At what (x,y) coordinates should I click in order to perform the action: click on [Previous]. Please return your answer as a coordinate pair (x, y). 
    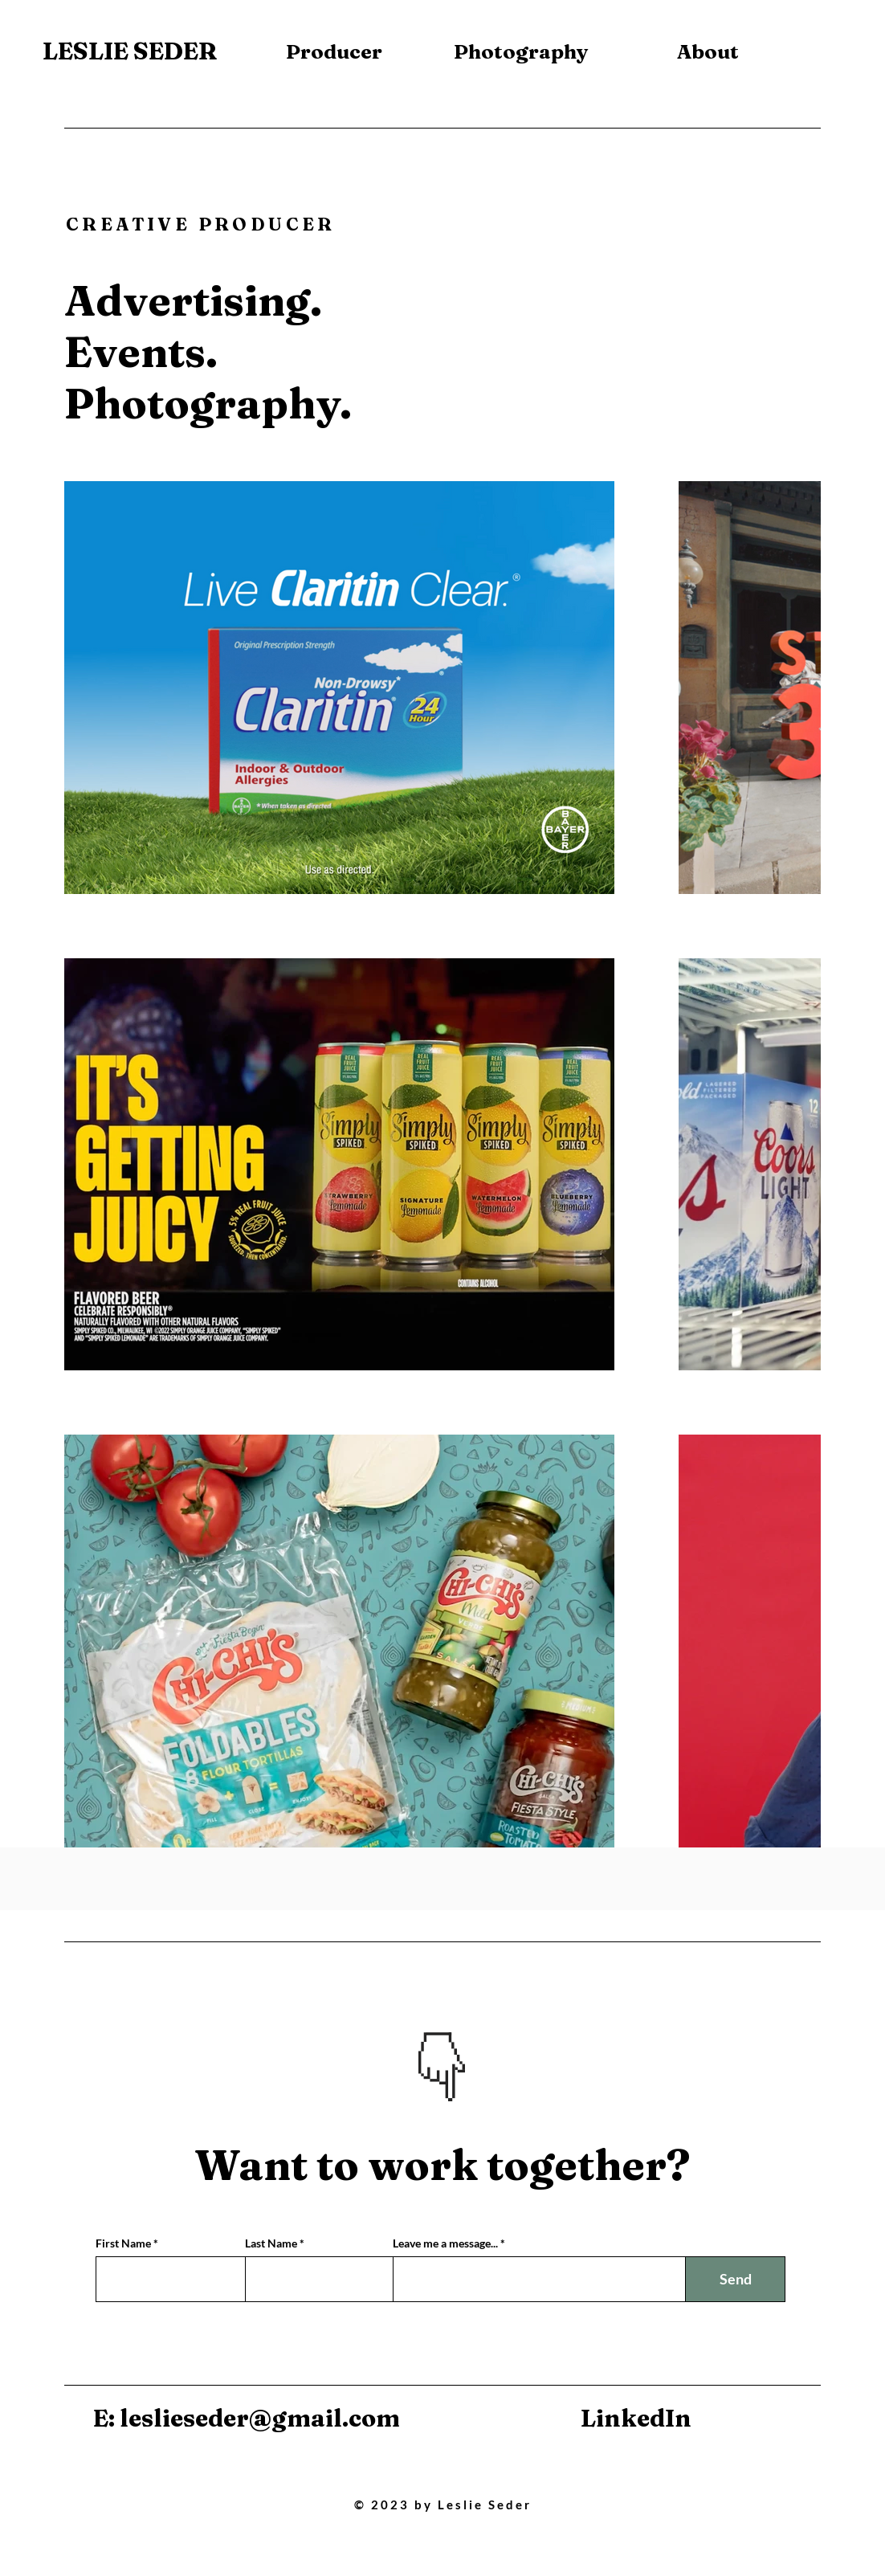
    Looking at the image, I should click on (386, 2042).